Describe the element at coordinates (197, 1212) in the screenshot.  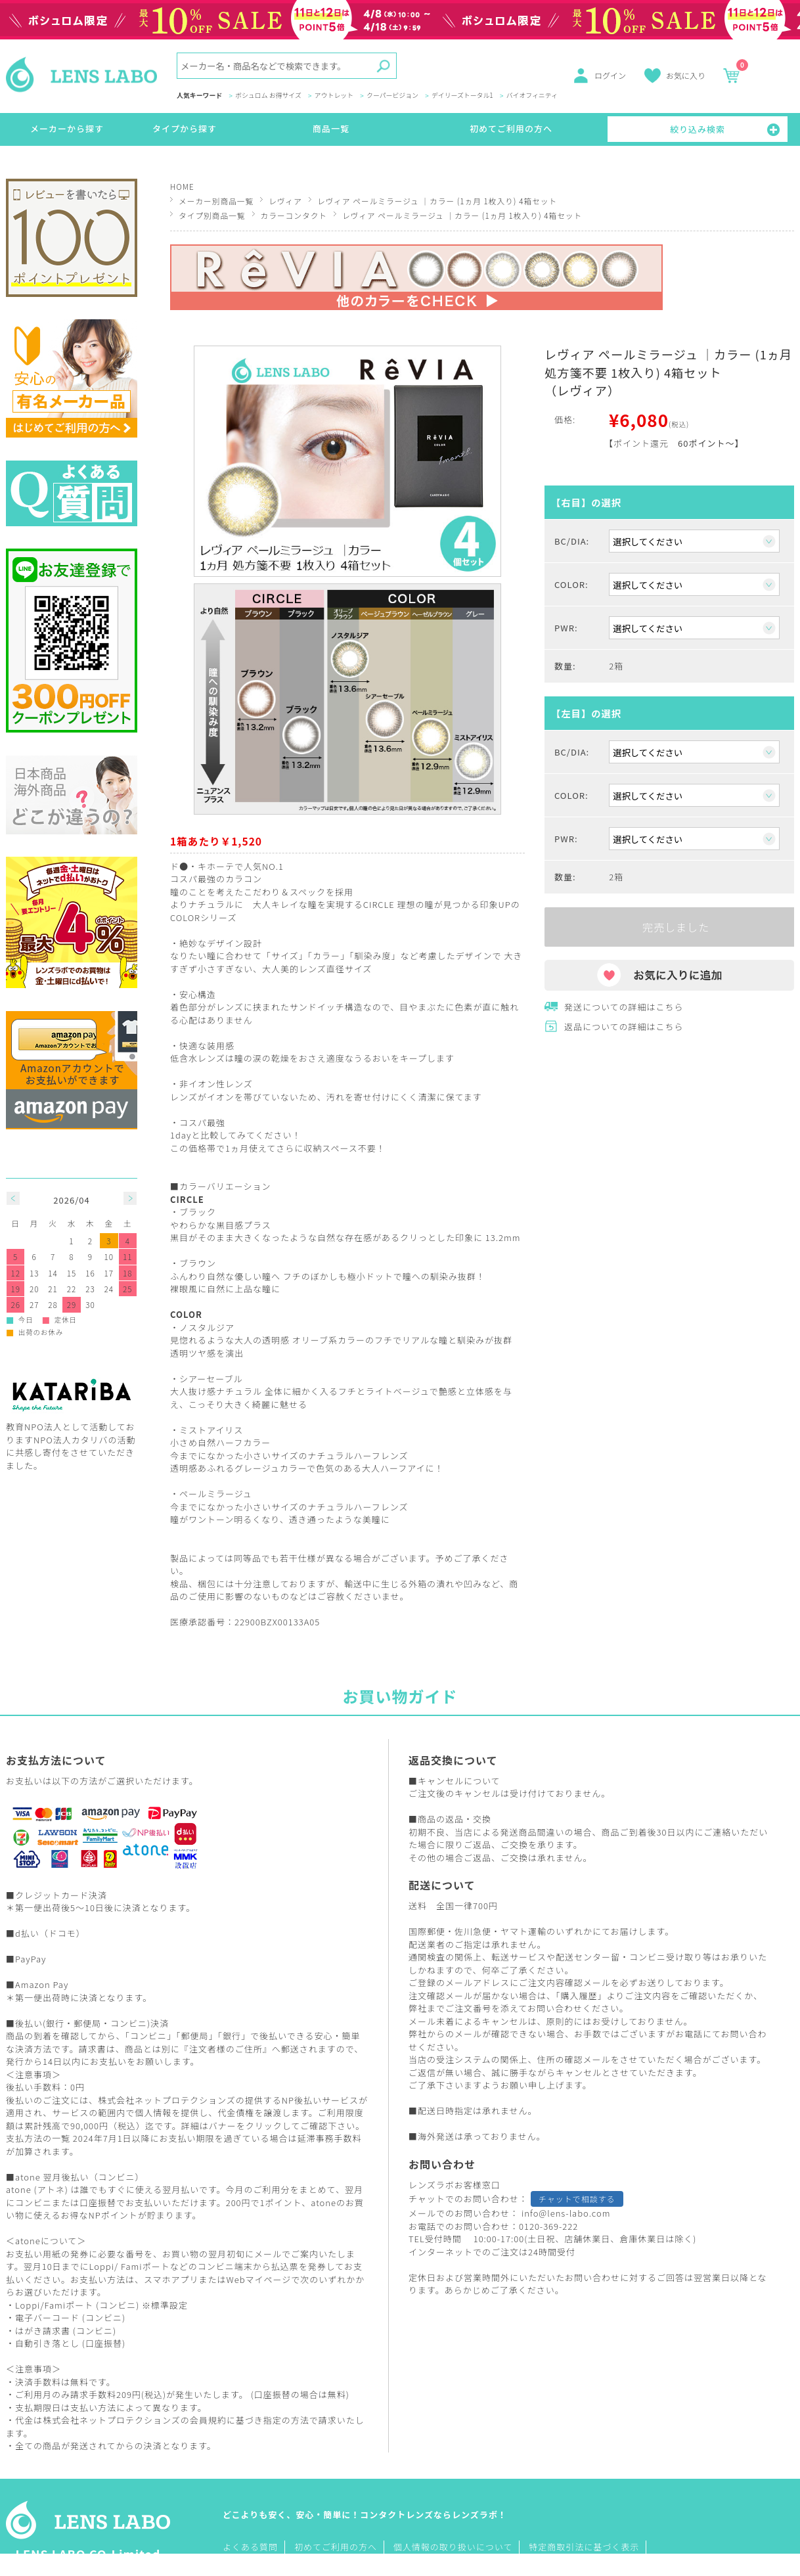
I see `ブラック` at that location.